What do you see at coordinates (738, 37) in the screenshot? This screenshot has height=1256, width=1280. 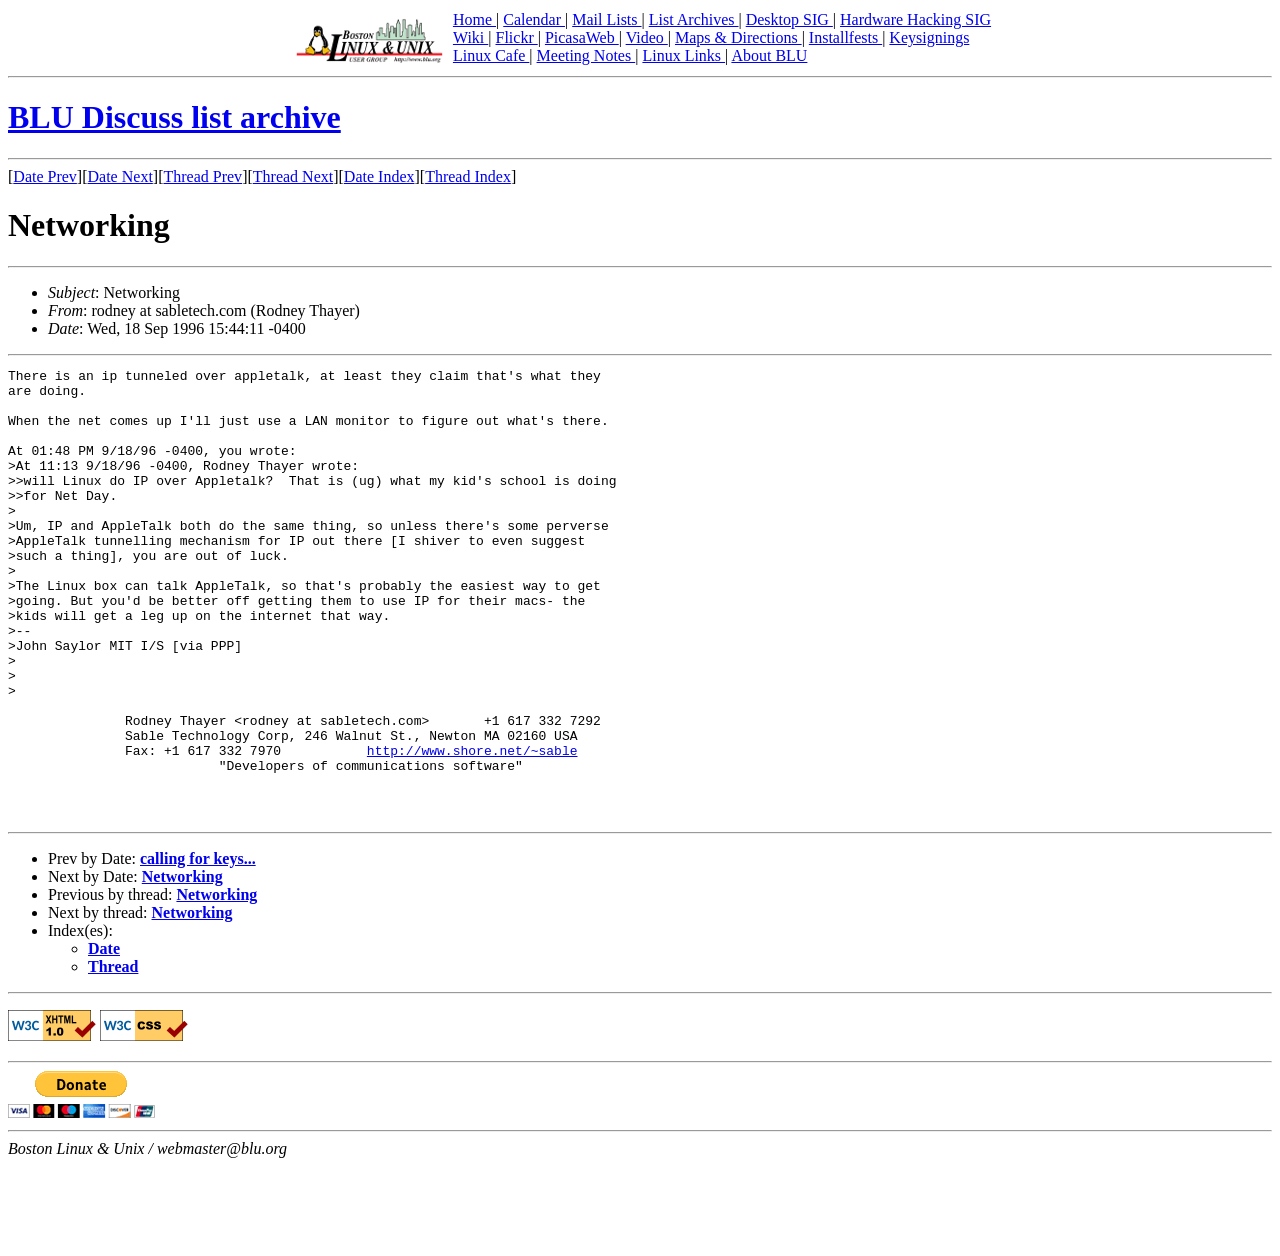 I see `Maps & Directions` at bounding box center [738, 37].